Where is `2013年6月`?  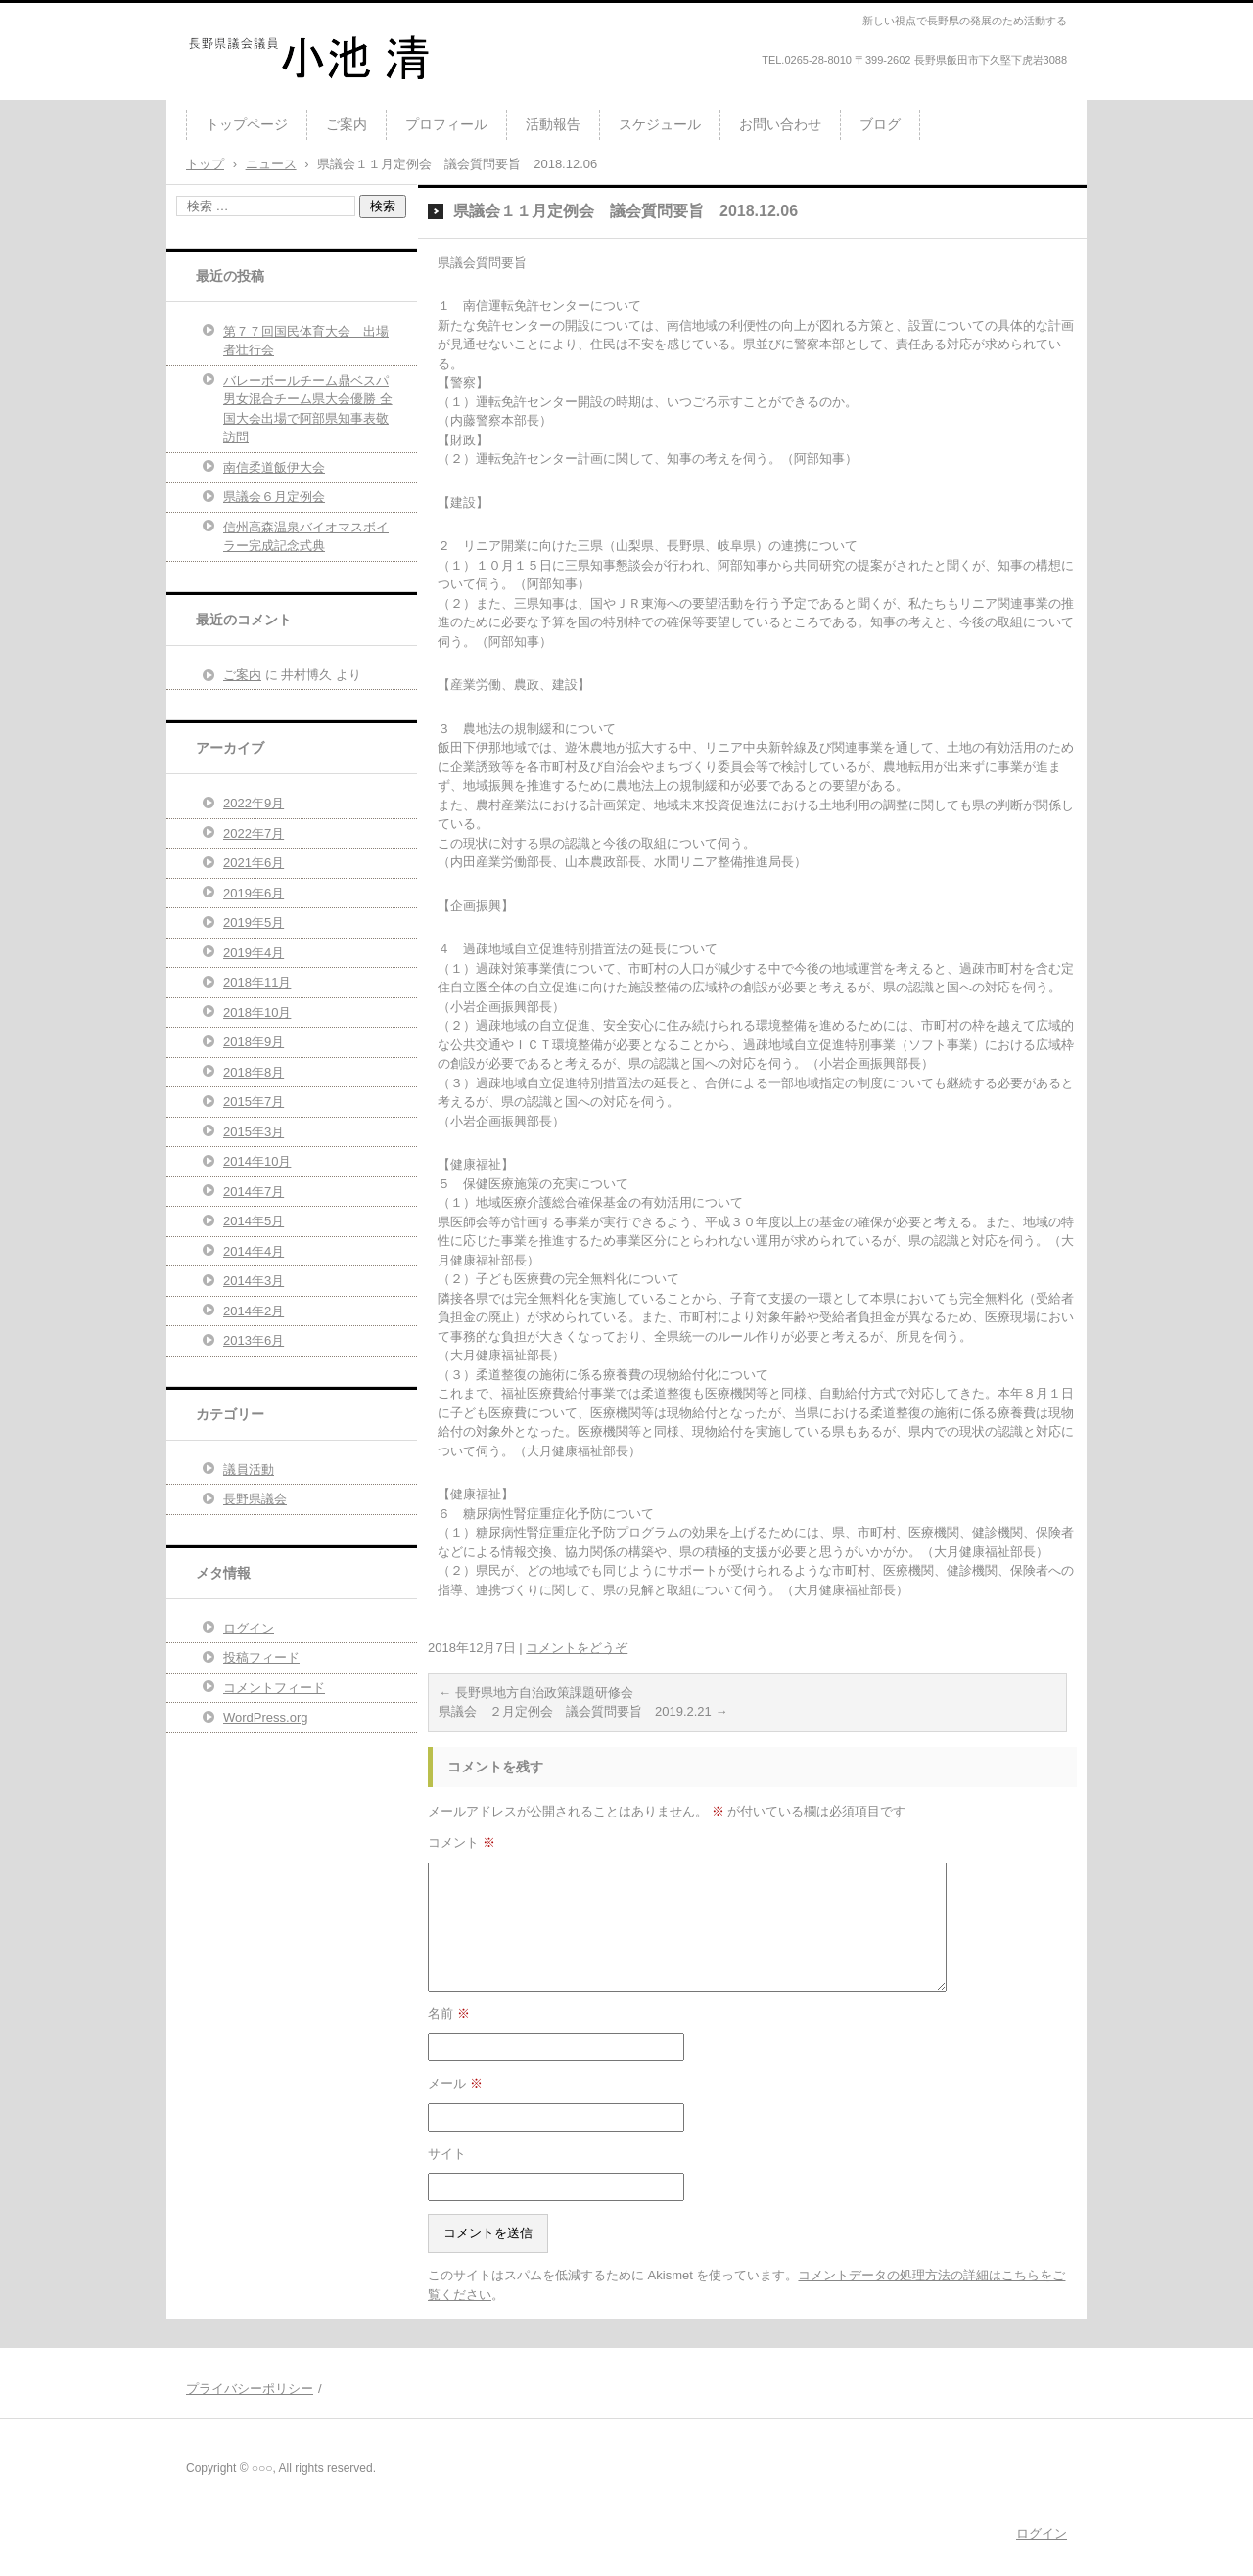 2013年6月 is located at coordinates (253, 1340).